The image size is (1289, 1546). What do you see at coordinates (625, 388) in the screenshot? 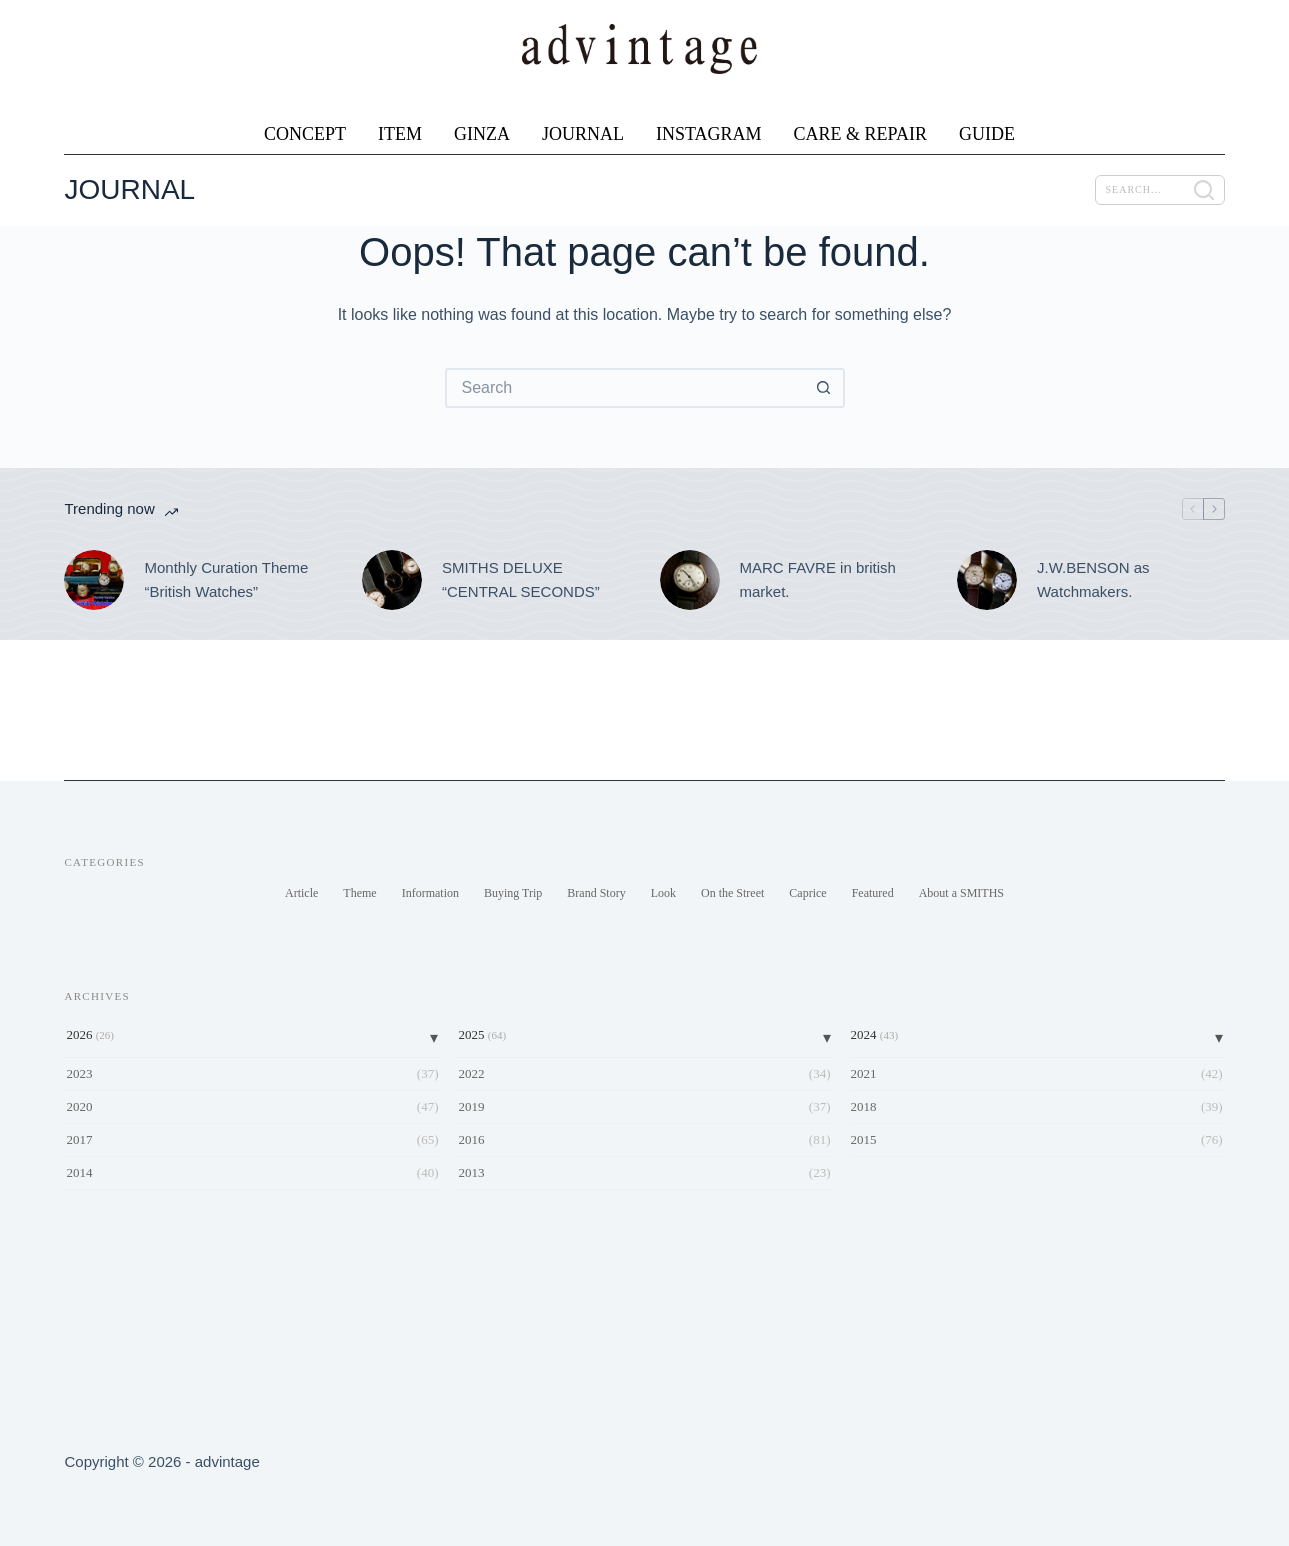
I see `[Search for...]` at bounding box center [625, 388].